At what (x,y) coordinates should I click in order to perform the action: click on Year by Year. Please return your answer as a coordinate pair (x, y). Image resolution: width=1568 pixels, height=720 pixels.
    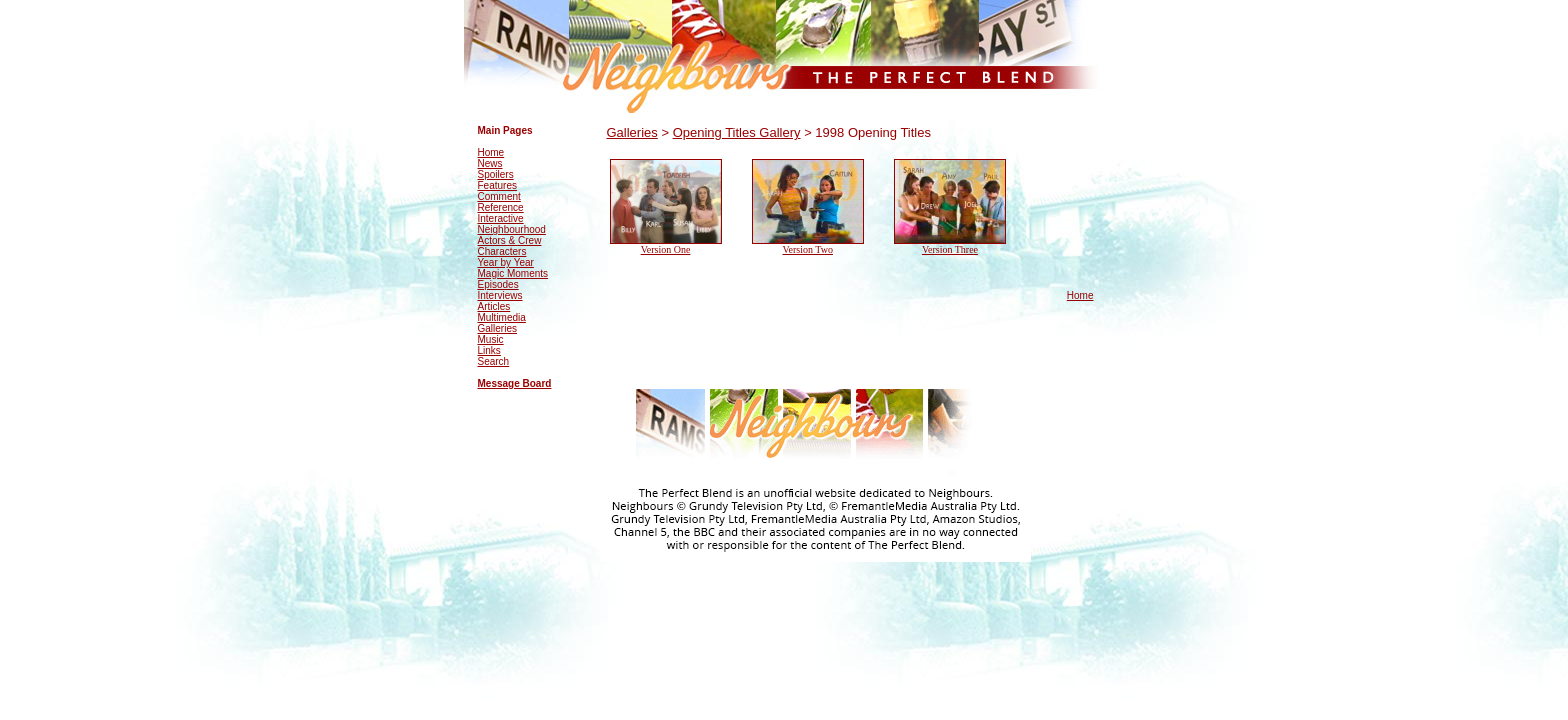
    Looking at the image, I should click on (506, 262).